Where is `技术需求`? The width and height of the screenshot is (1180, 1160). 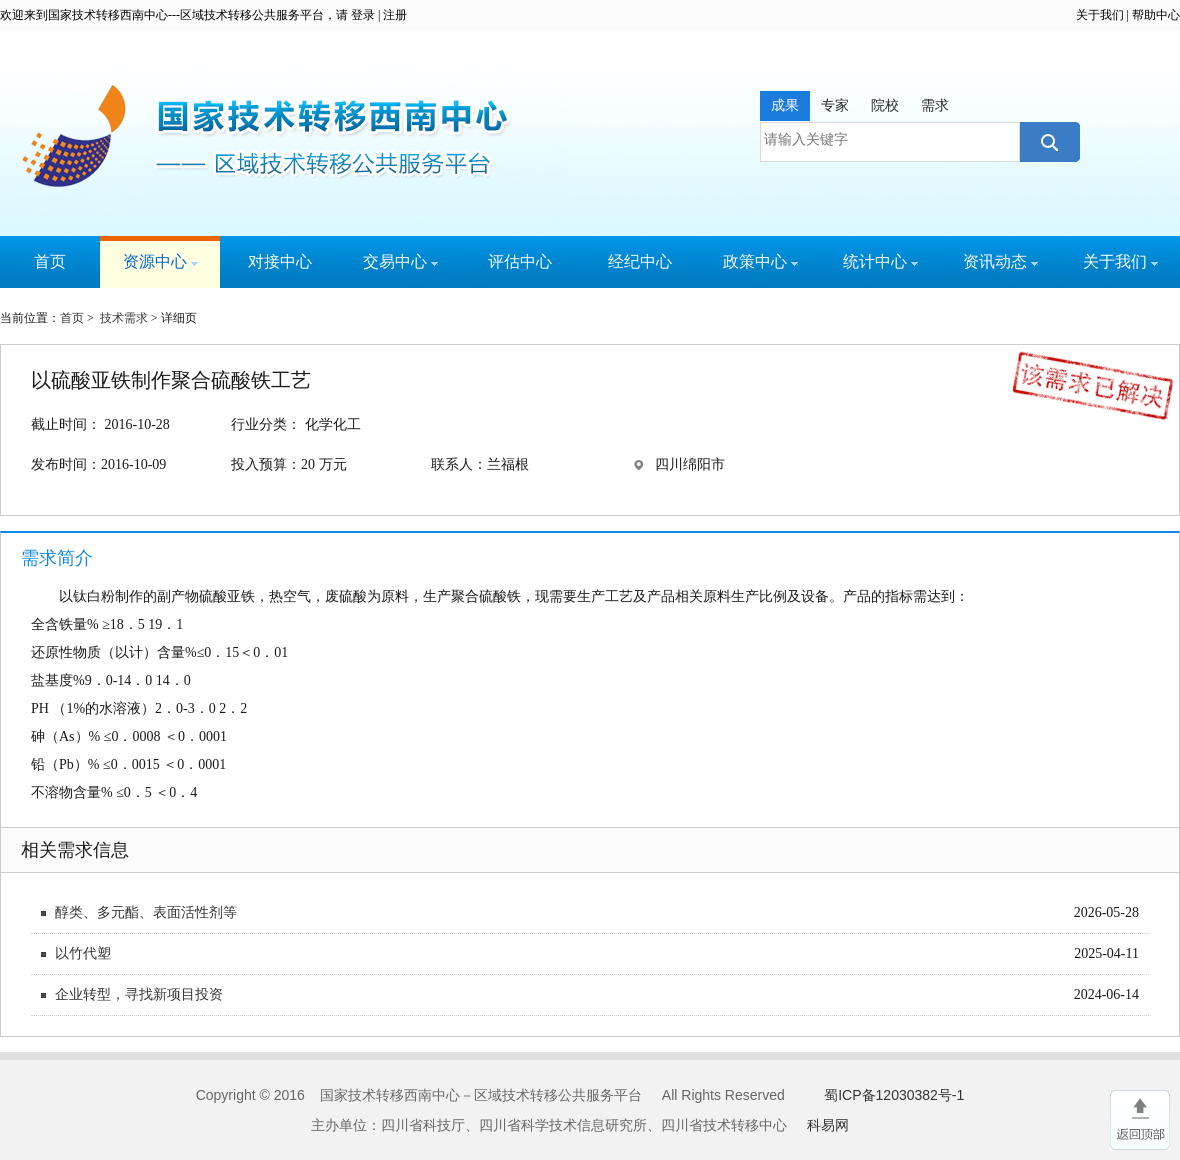 技术需求 is located at coordinates (124, 318).